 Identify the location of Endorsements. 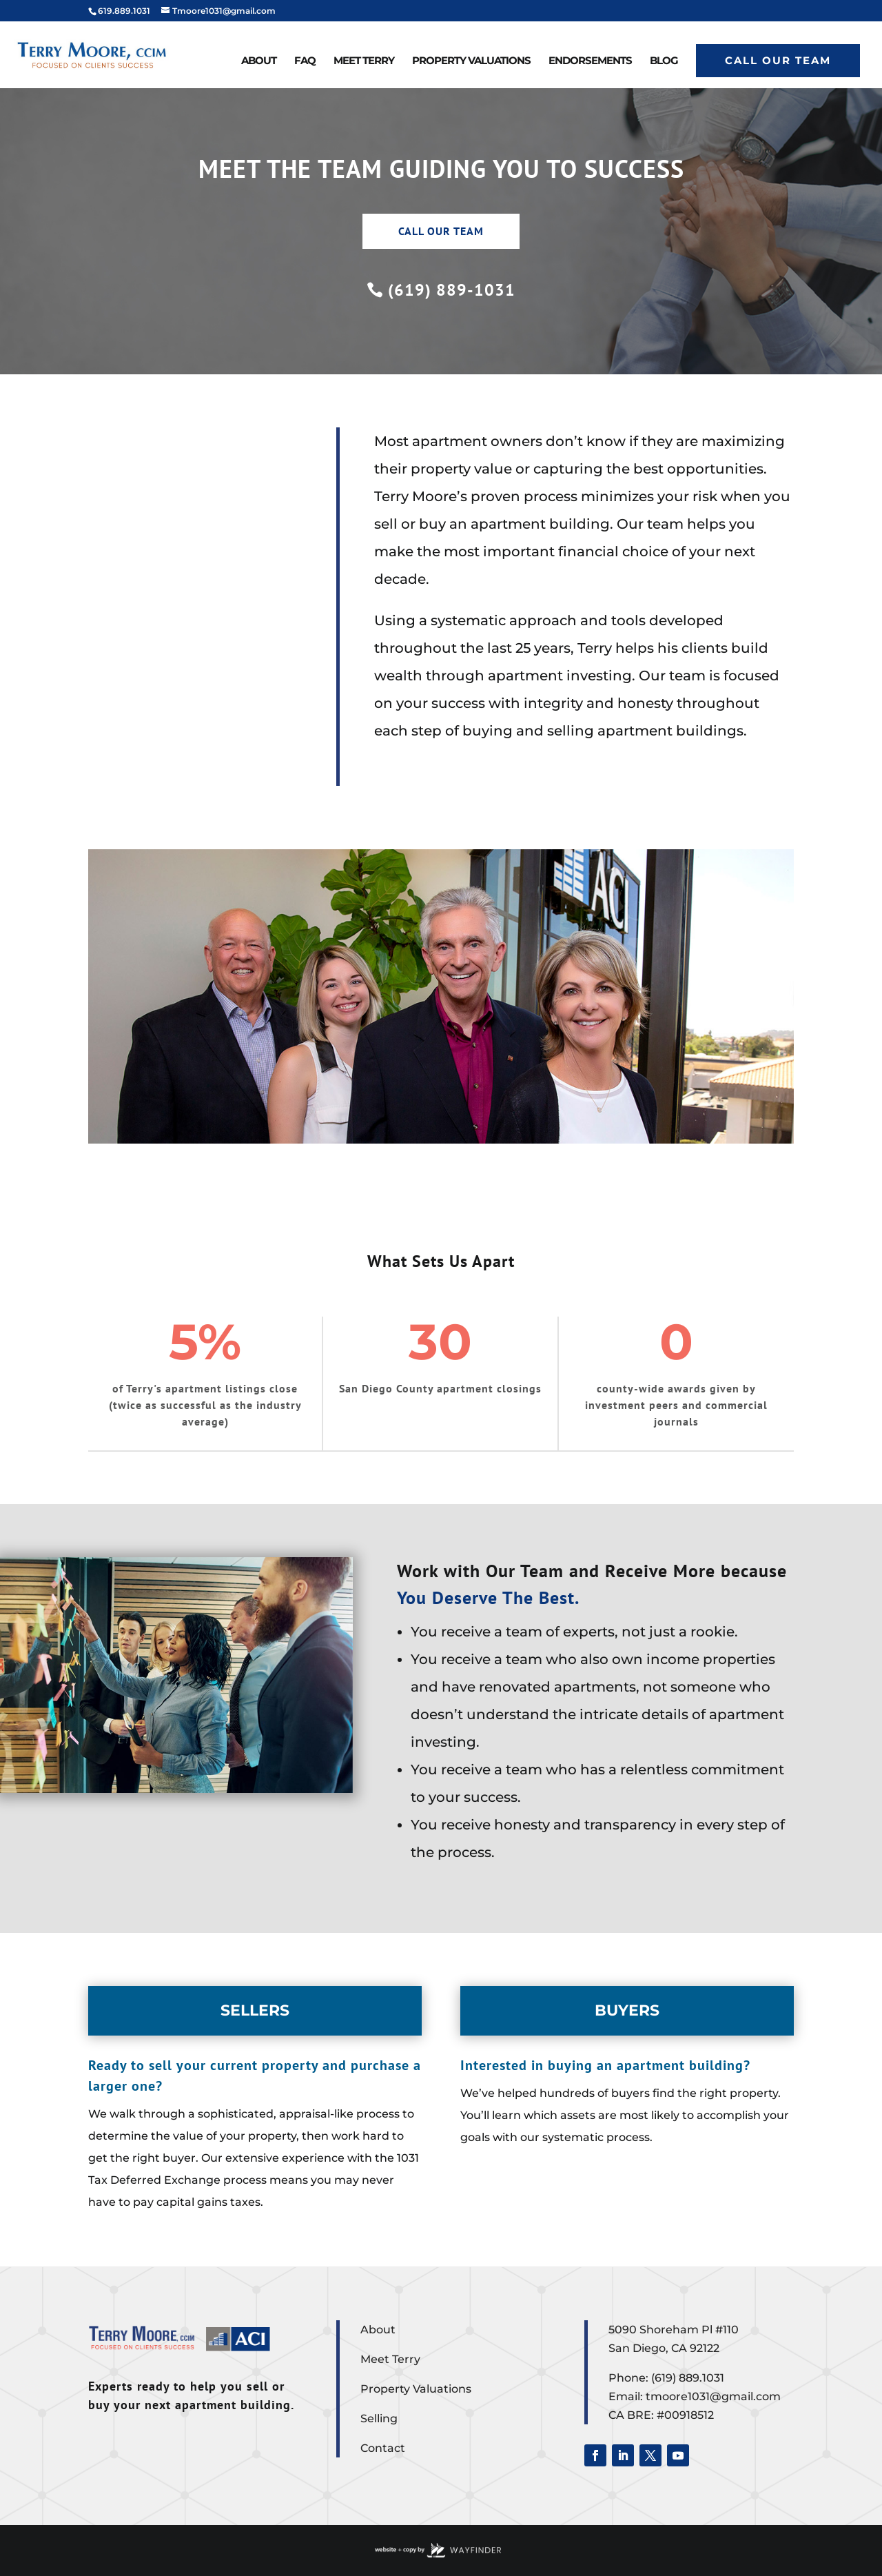
(590, 61).